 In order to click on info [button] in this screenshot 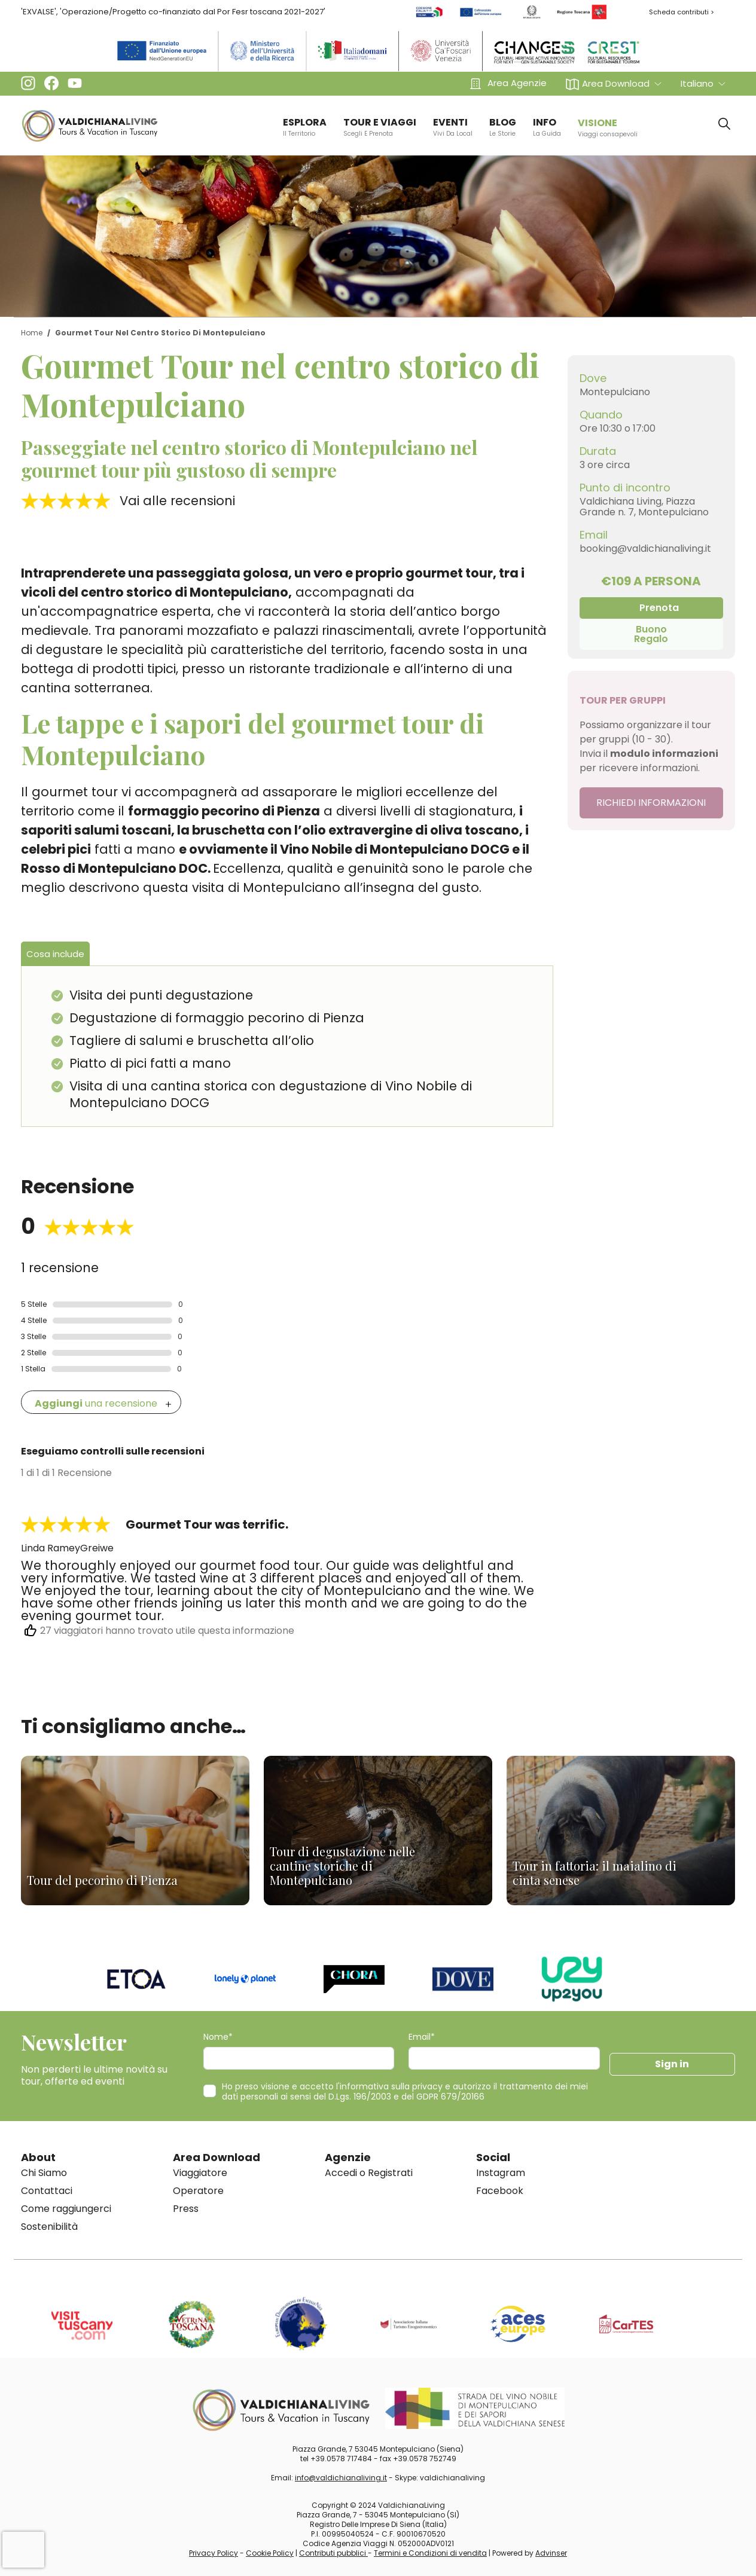, I will do `click(547, 126)`.